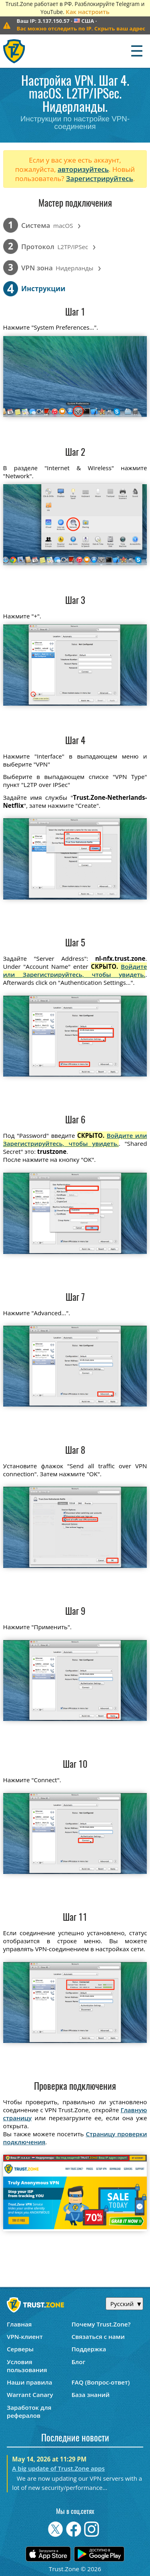 This screenshot has width=150, height=2576. Describe the element at coordinates (101, 2382) in the screenshot. I see `FAQ (Вопрос-ответ)` at that location.